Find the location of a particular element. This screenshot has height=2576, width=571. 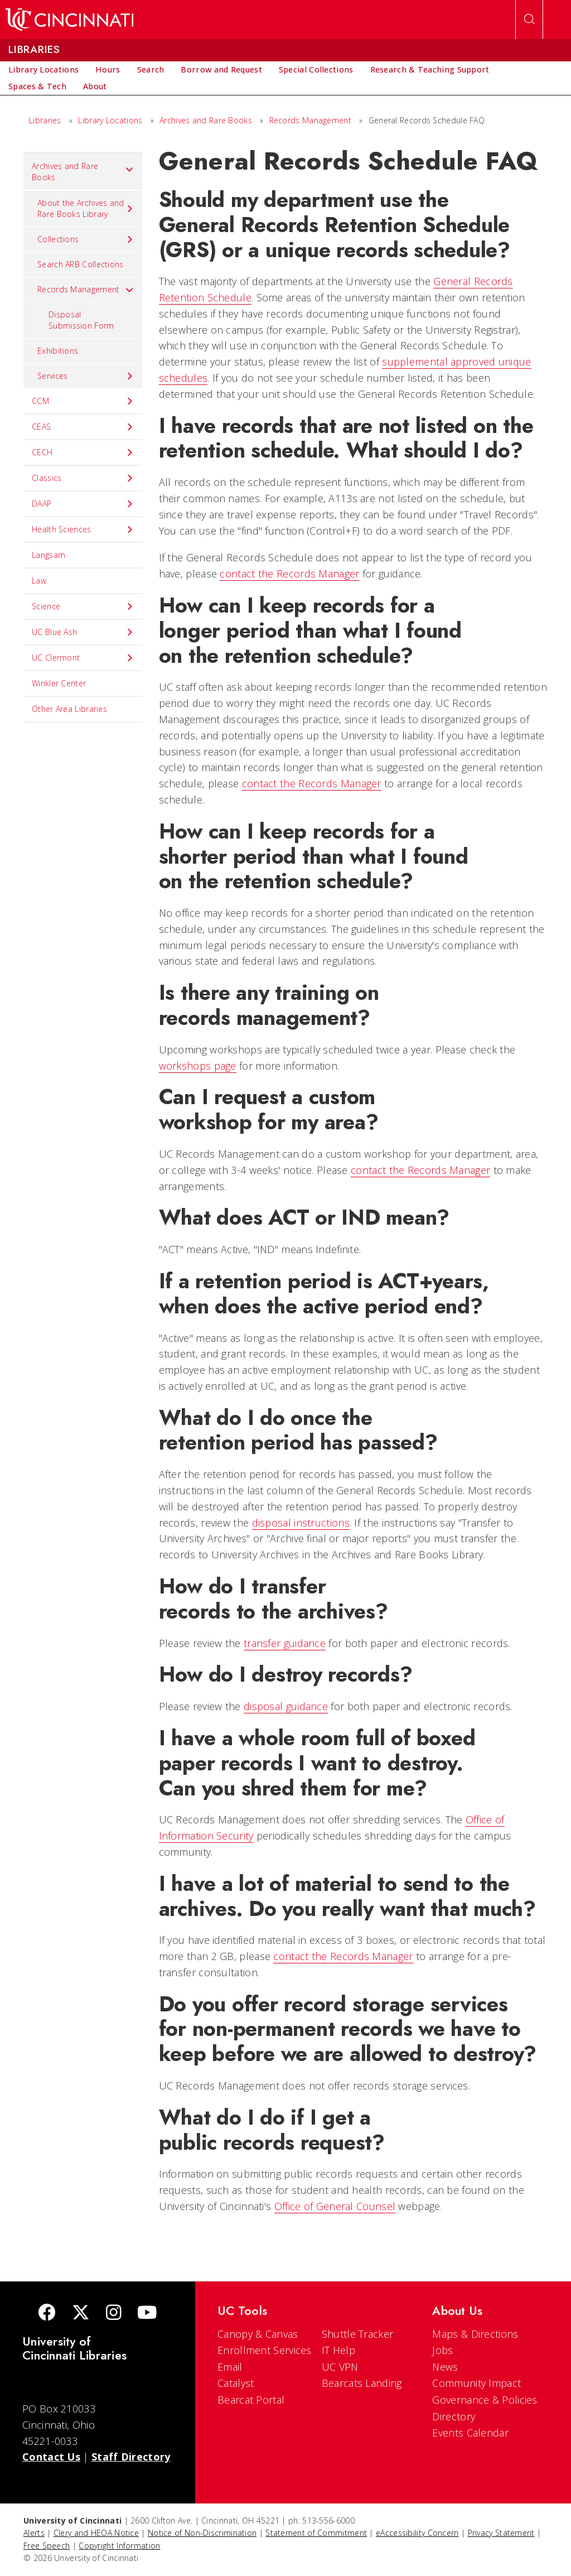

IT Help is located at coordinates (338, 2350).